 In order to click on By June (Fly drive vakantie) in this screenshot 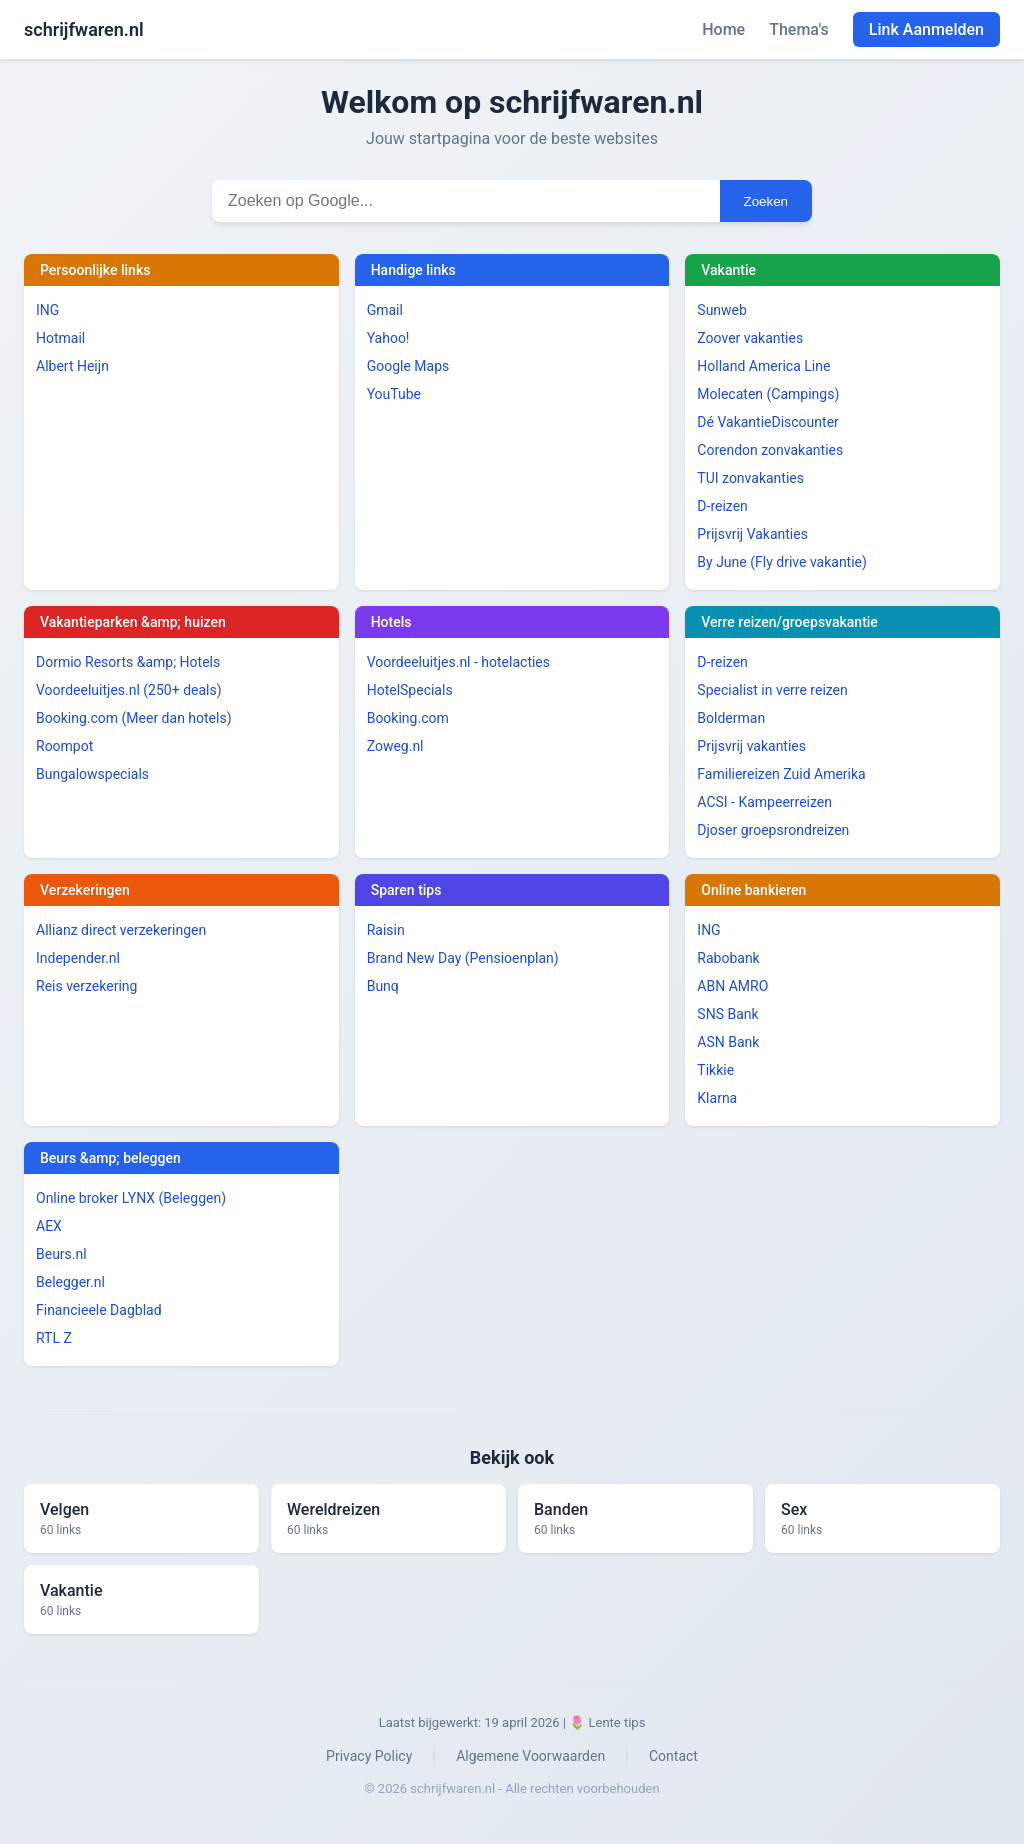, I will do `click(782, 562)`.